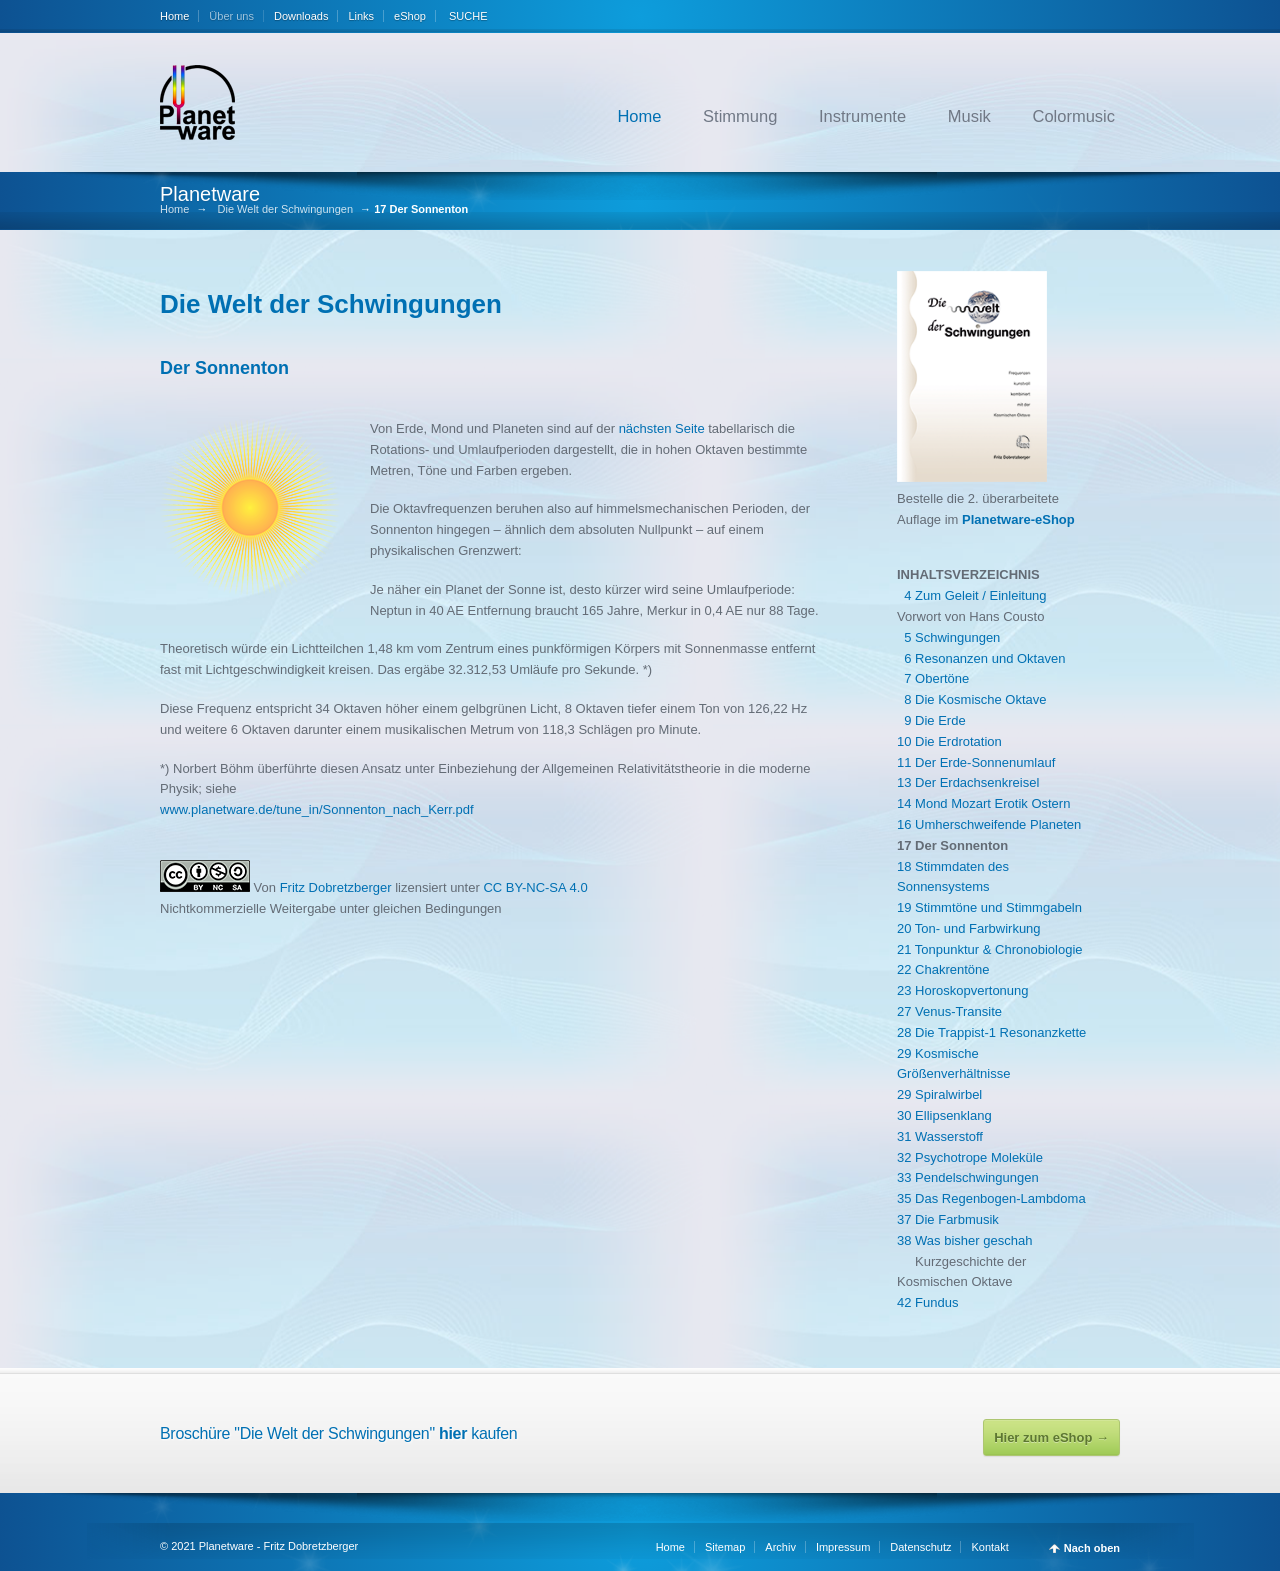 This screenshot has width=1280, height=1571. Describe the element at coordinates (968, 1177) in the screenshot. I see `33 Pendelschwingungen` at that location.